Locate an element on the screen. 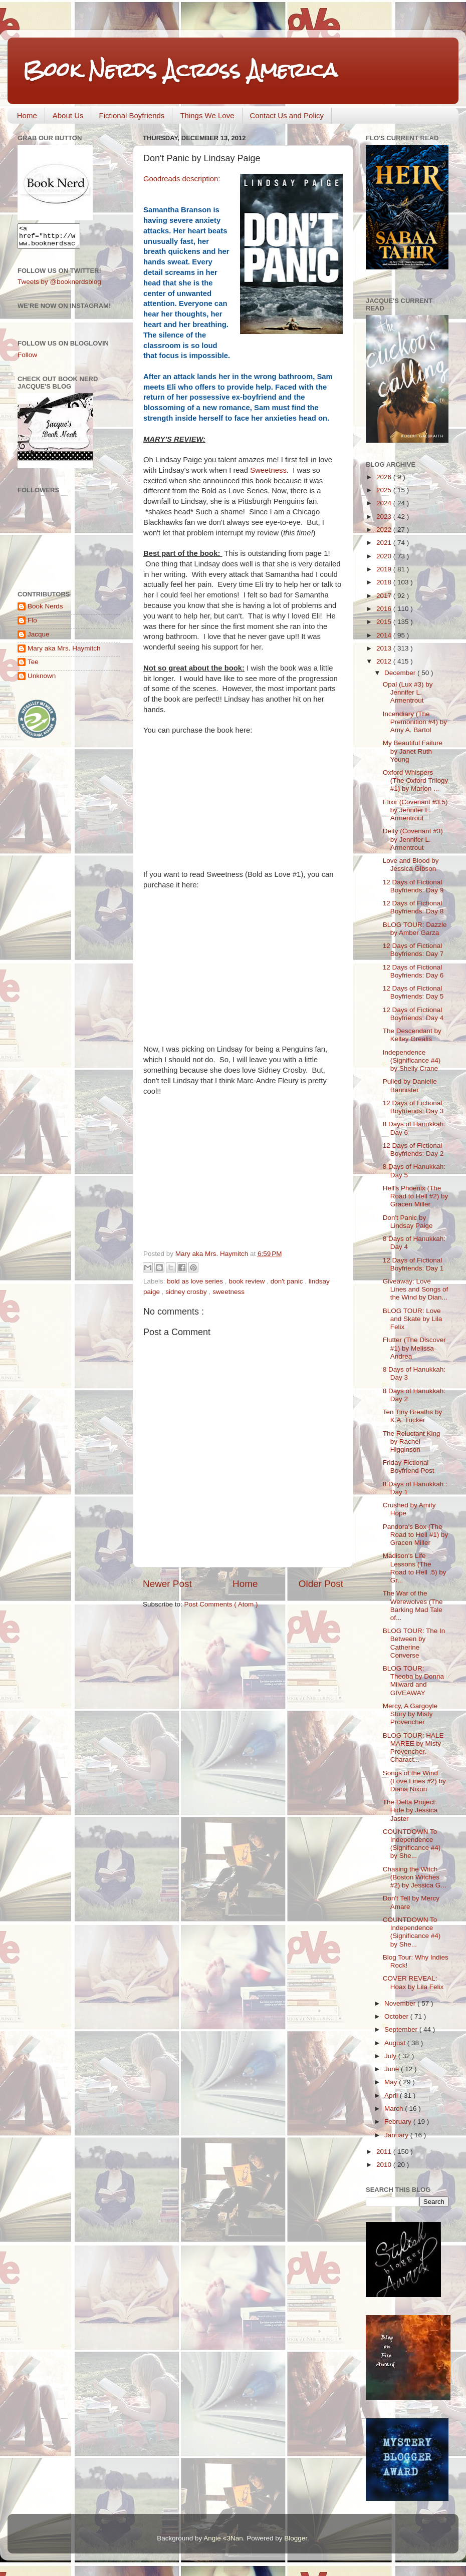 Image resolution: width=466 pixels, height=2576 pixels. June is located at coordinates (392, 2069).